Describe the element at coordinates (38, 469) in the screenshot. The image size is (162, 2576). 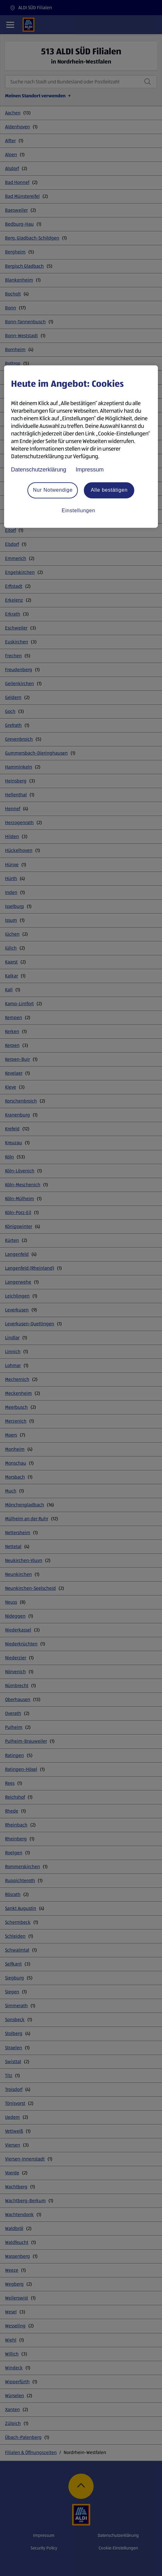
I see `Datenschutzerklärung [Datenschutzerklärung, wird in neuer registerkarte geöffnet]` at that location.